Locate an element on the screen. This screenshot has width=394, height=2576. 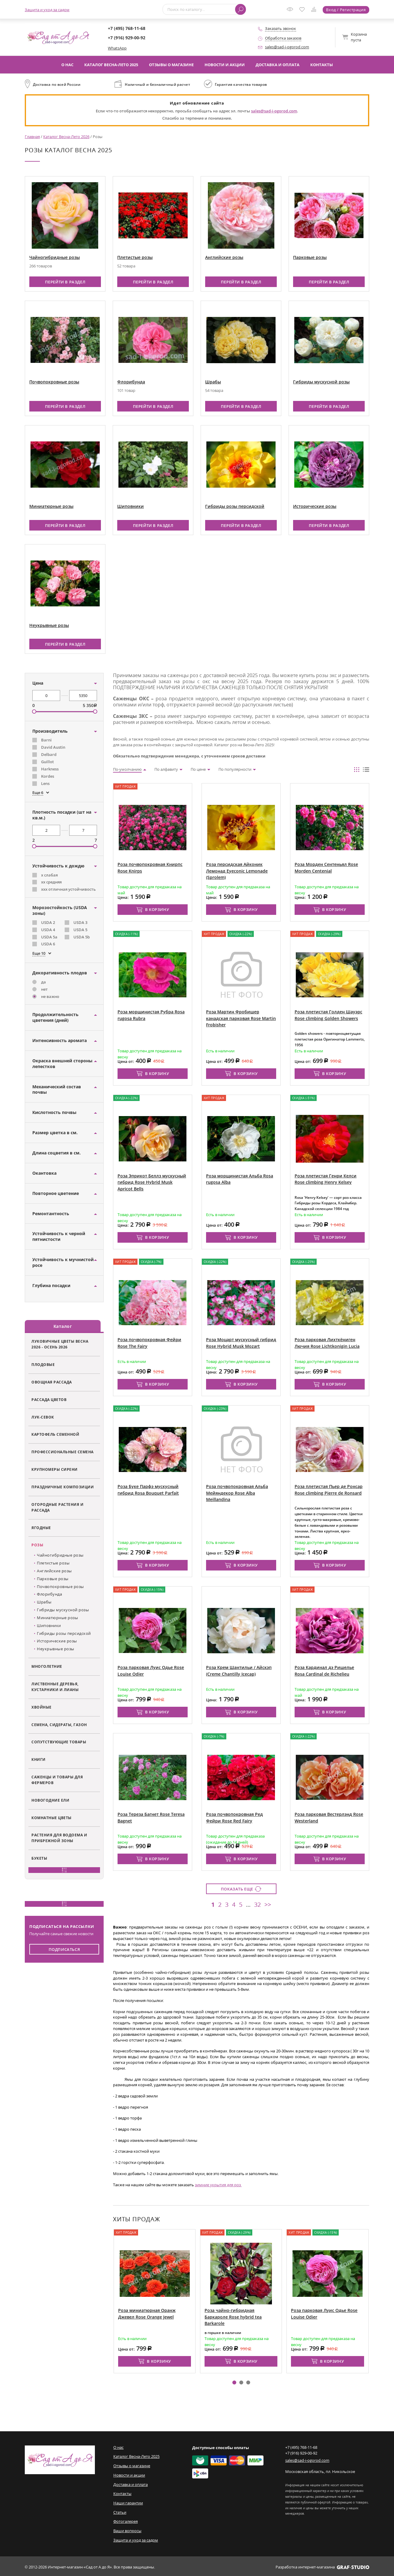
David Austin is located at coordinates (53, 747).